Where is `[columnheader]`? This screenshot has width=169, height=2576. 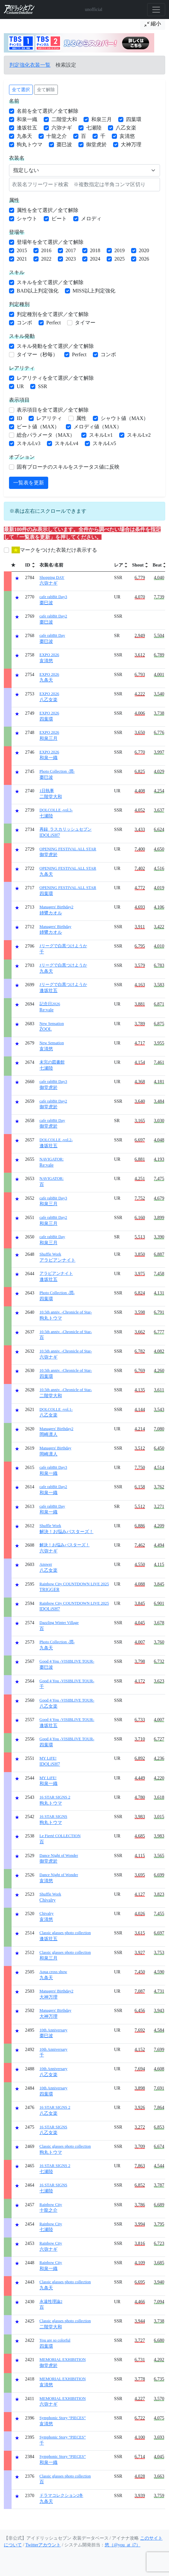
[columnheader] is located at coordinates (29, 565).